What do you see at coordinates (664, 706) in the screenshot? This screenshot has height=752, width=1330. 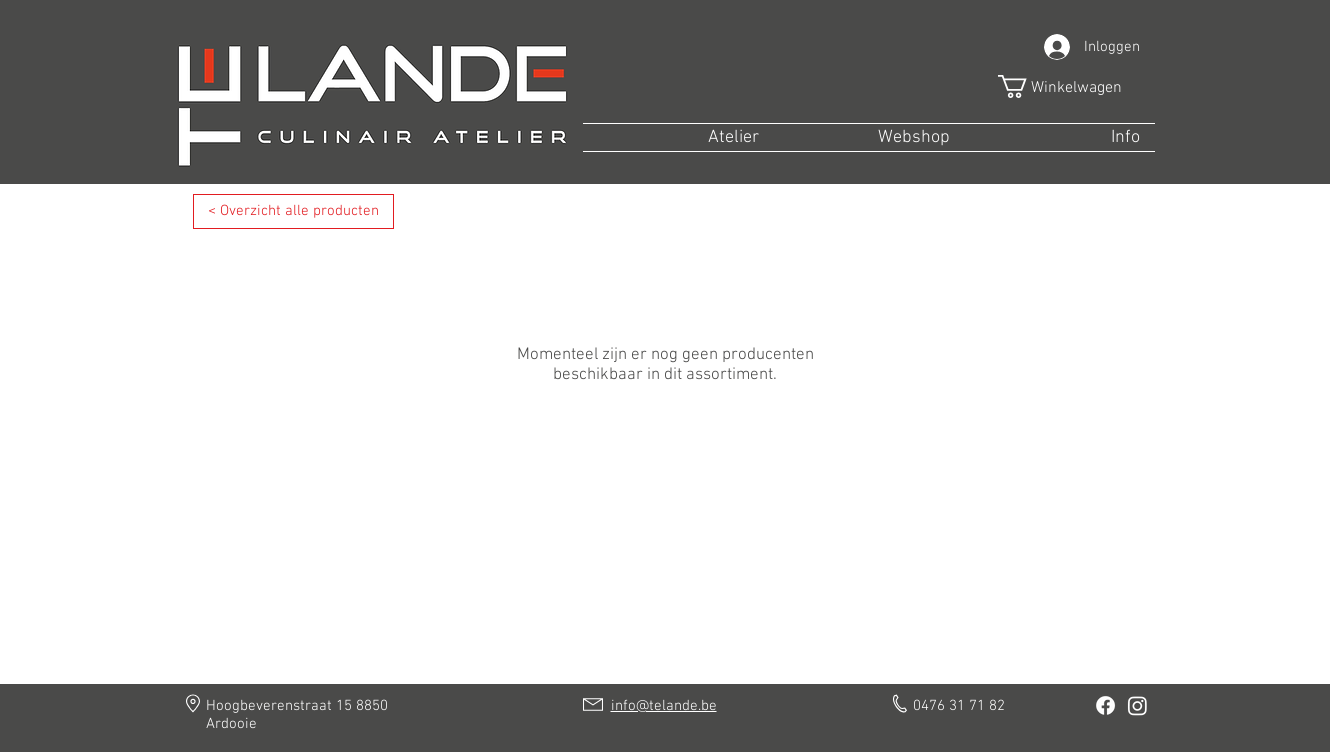 I see `info@telande.be` at bounding box center [664, 706].